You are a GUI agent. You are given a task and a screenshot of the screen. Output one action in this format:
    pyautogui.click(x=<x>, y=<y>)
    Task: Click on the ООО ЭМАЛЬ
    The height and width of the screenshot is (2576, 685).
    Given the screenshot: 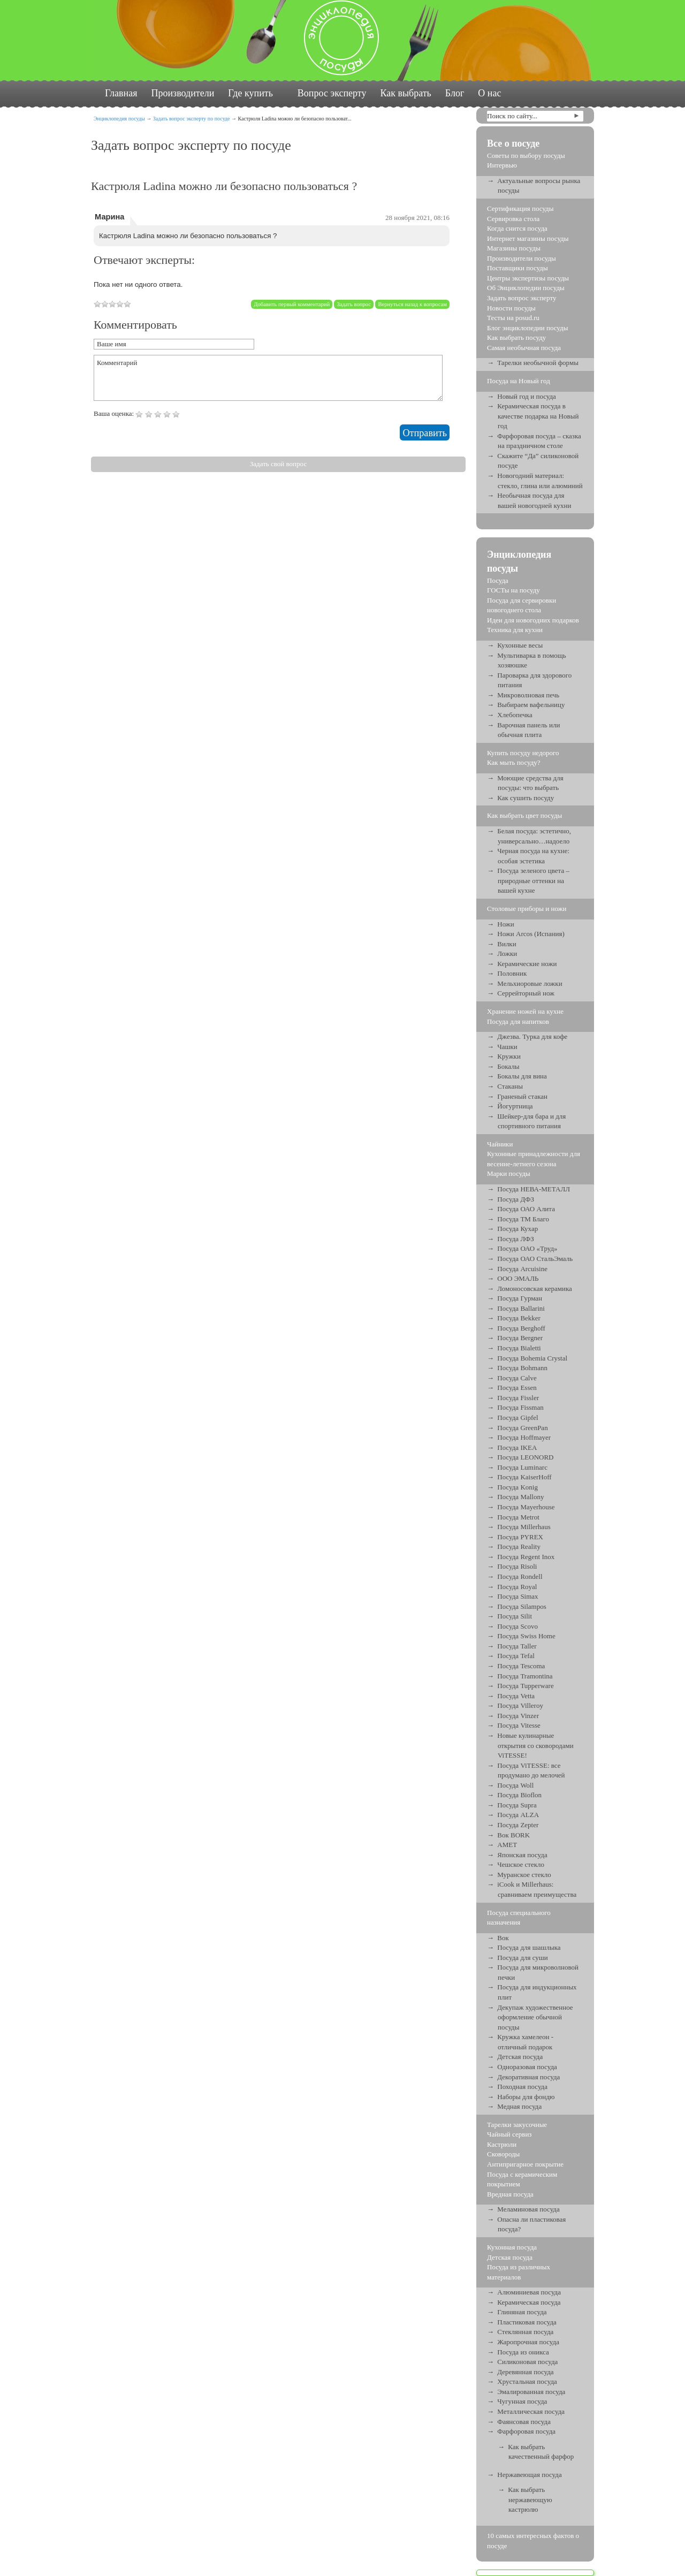 What is the action you would take?
    pyautogui.click(x=517, y=1278)
    